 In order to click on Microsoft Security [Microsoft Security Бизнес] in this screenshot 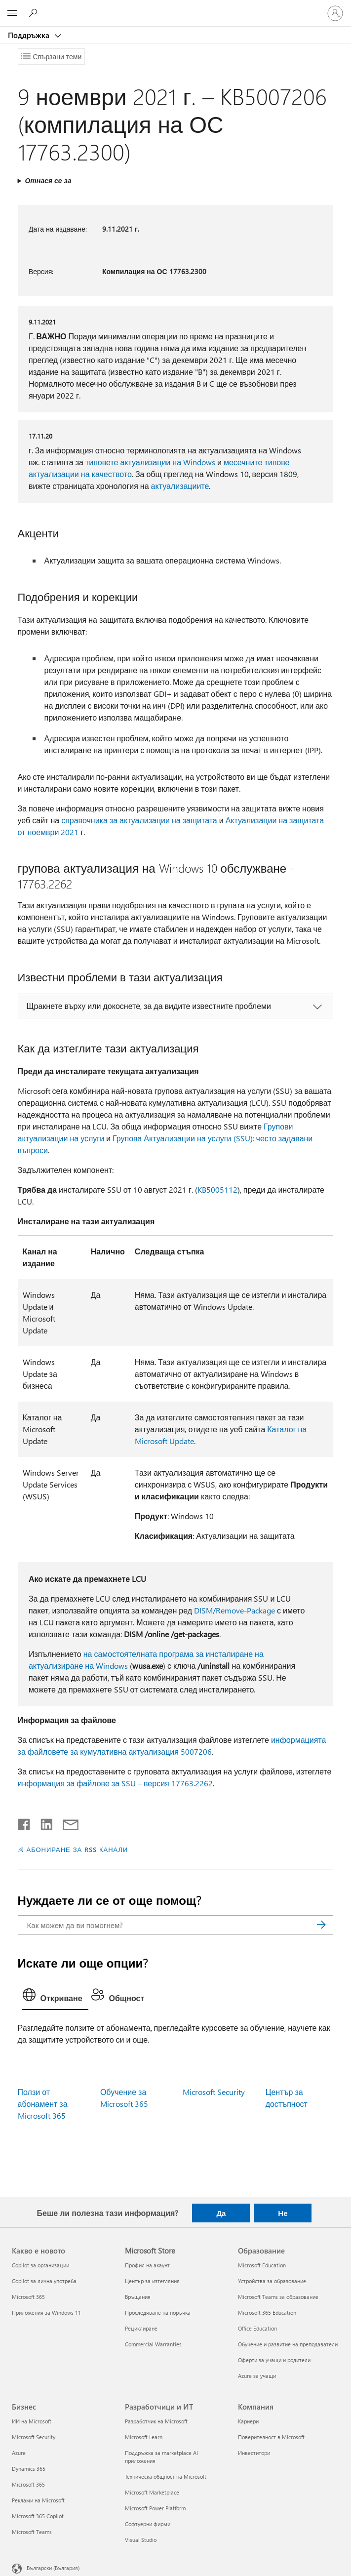, I will do `click(33, 2437)`.